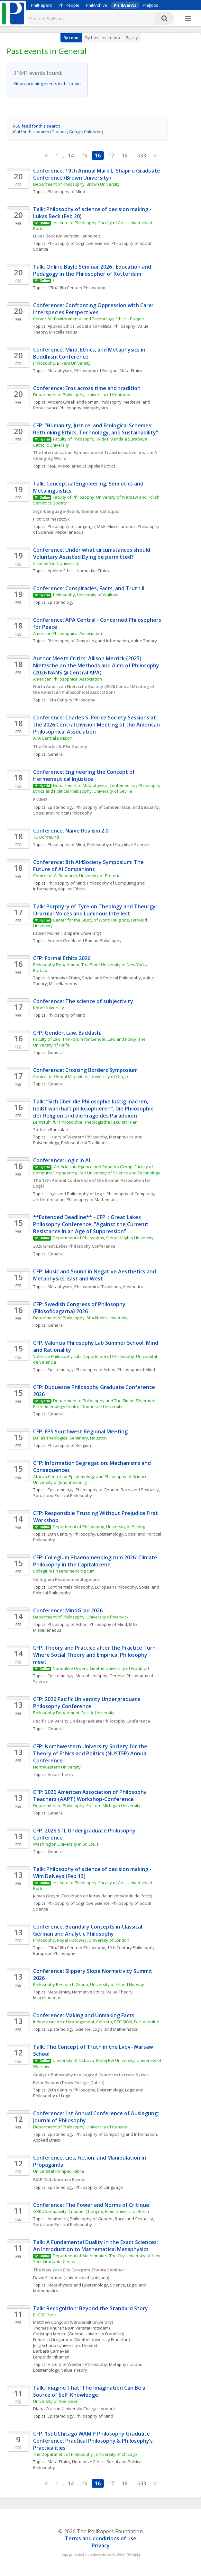 This screenshot has height=2576, width=201. What do you see at coordinates (107, 2029) in the screenshot?
I see `Science, Logic, and Mathematics` at bounding box center [107, 2029].